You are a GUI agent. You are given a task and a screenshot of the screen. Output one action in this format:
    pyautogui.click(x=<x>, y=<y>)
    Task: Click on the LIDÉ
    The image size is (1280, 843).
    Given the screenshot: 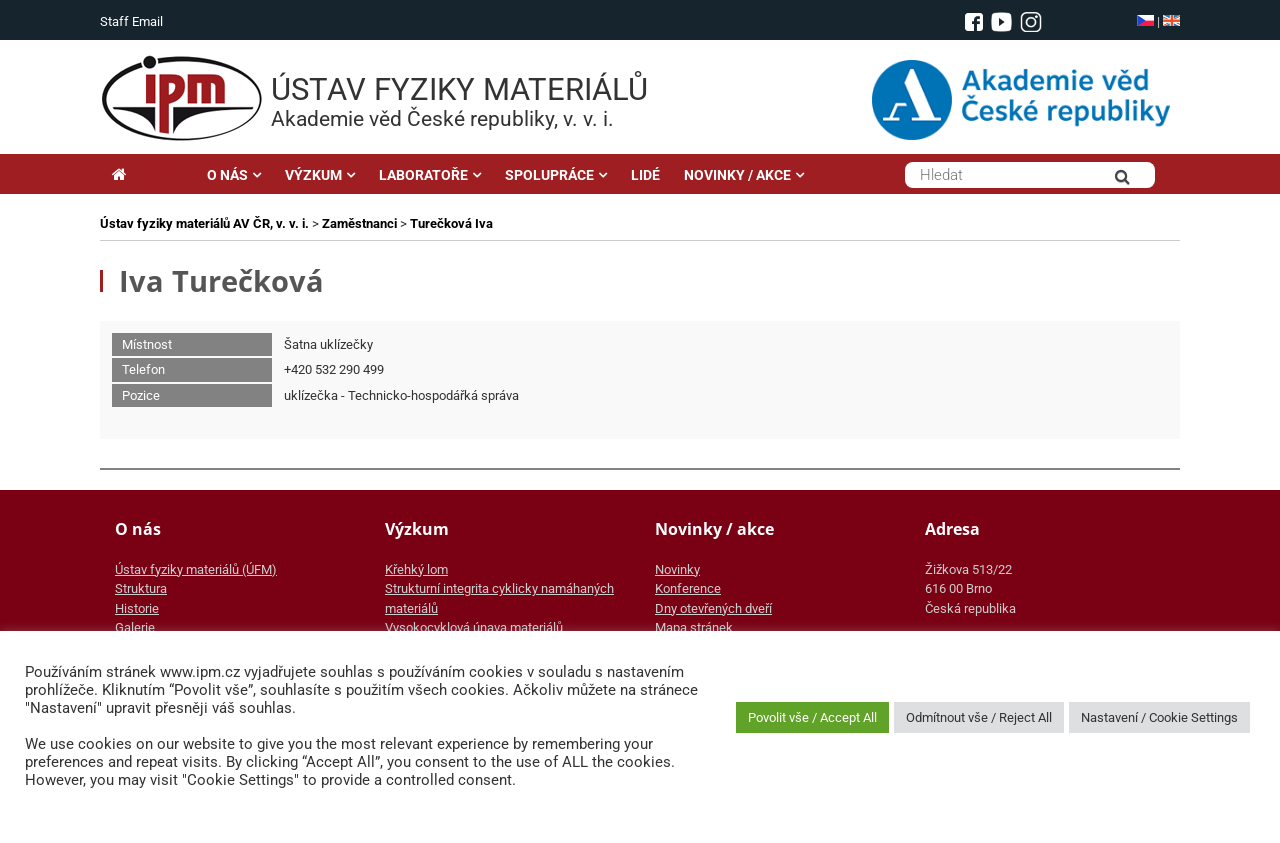 What is the action you would take?
    pyautogui.click(x=645, y=175)
    